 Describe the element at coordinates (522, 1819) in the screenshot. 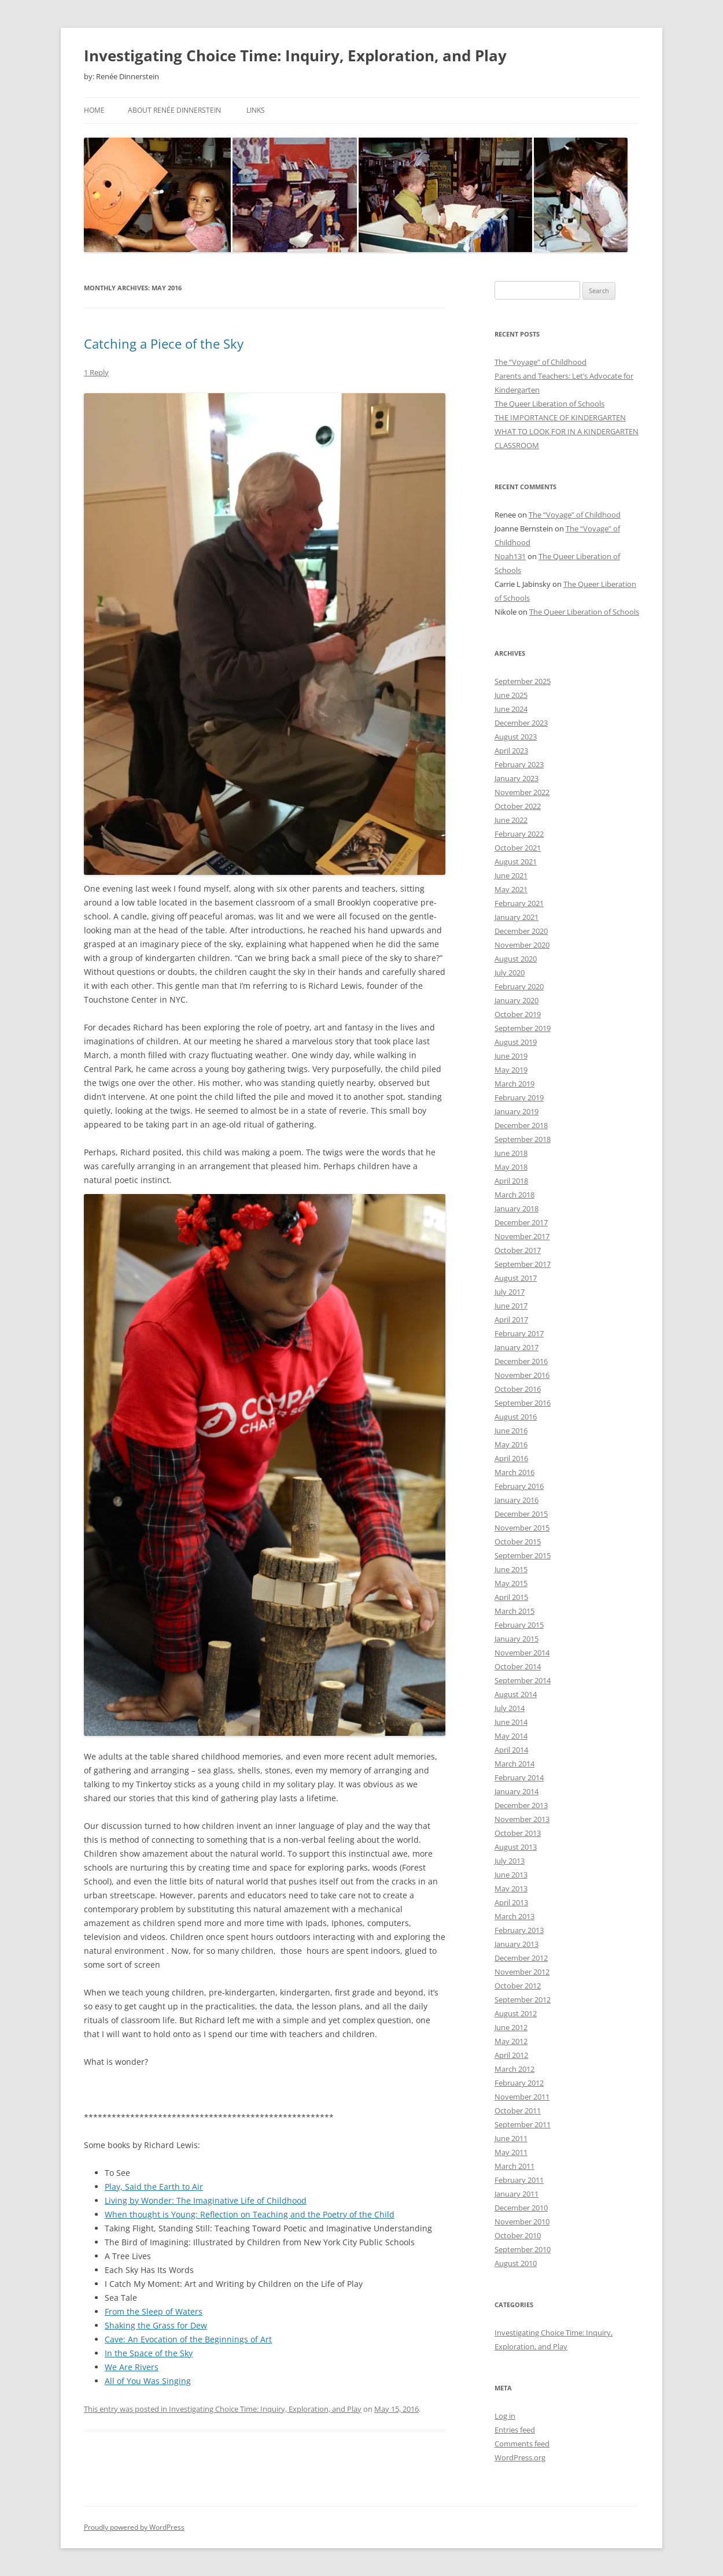

I see `November 2013` at that location.